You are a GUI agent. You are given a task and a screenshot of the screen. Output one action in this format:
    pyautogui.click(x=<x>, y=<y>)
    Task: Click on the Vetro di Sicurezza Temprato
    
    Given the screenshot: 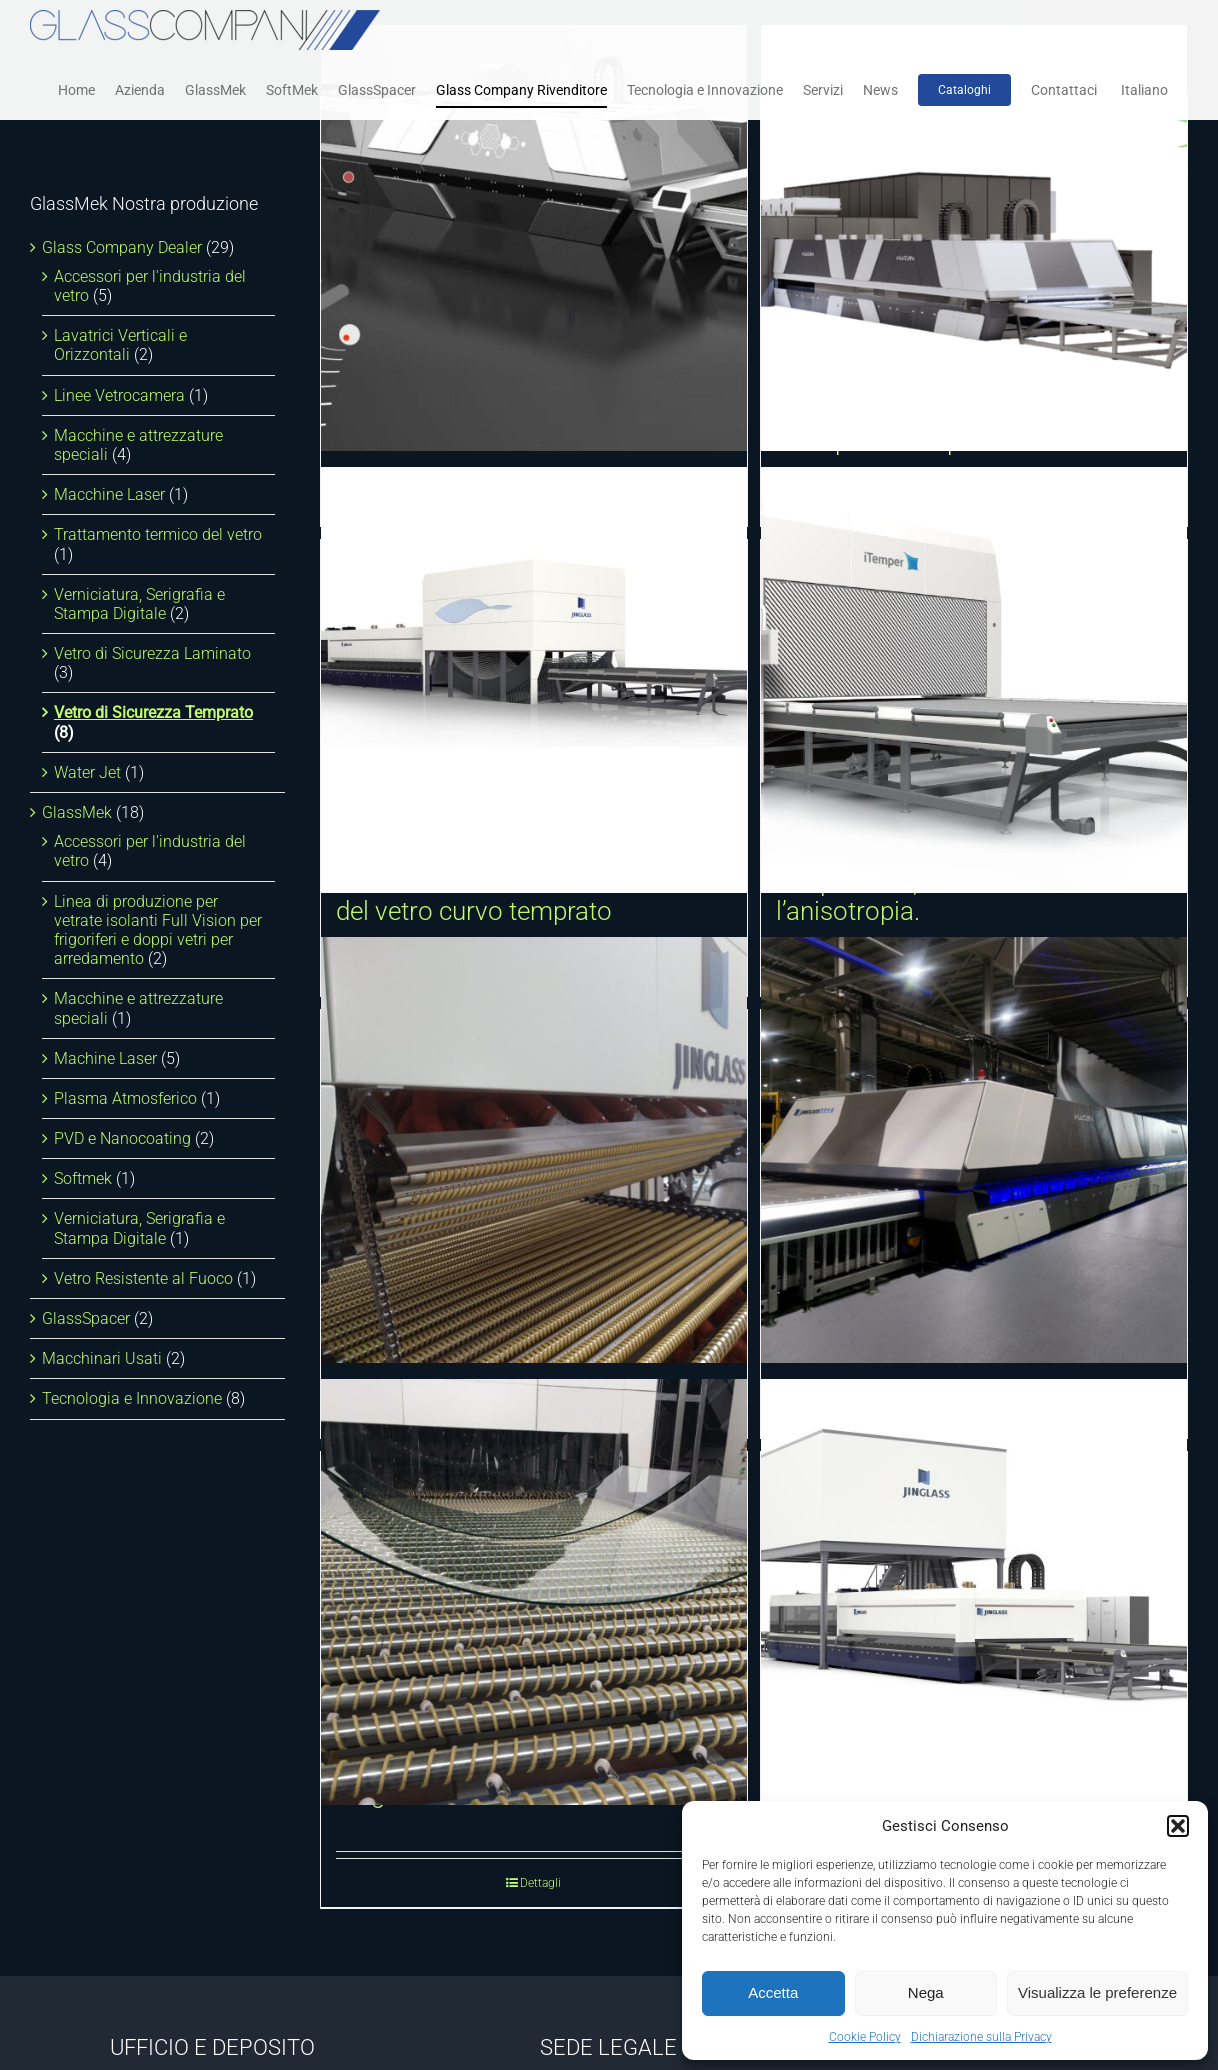 What is the action you would take?
    pyautogui.click(x=153, y=712)
    